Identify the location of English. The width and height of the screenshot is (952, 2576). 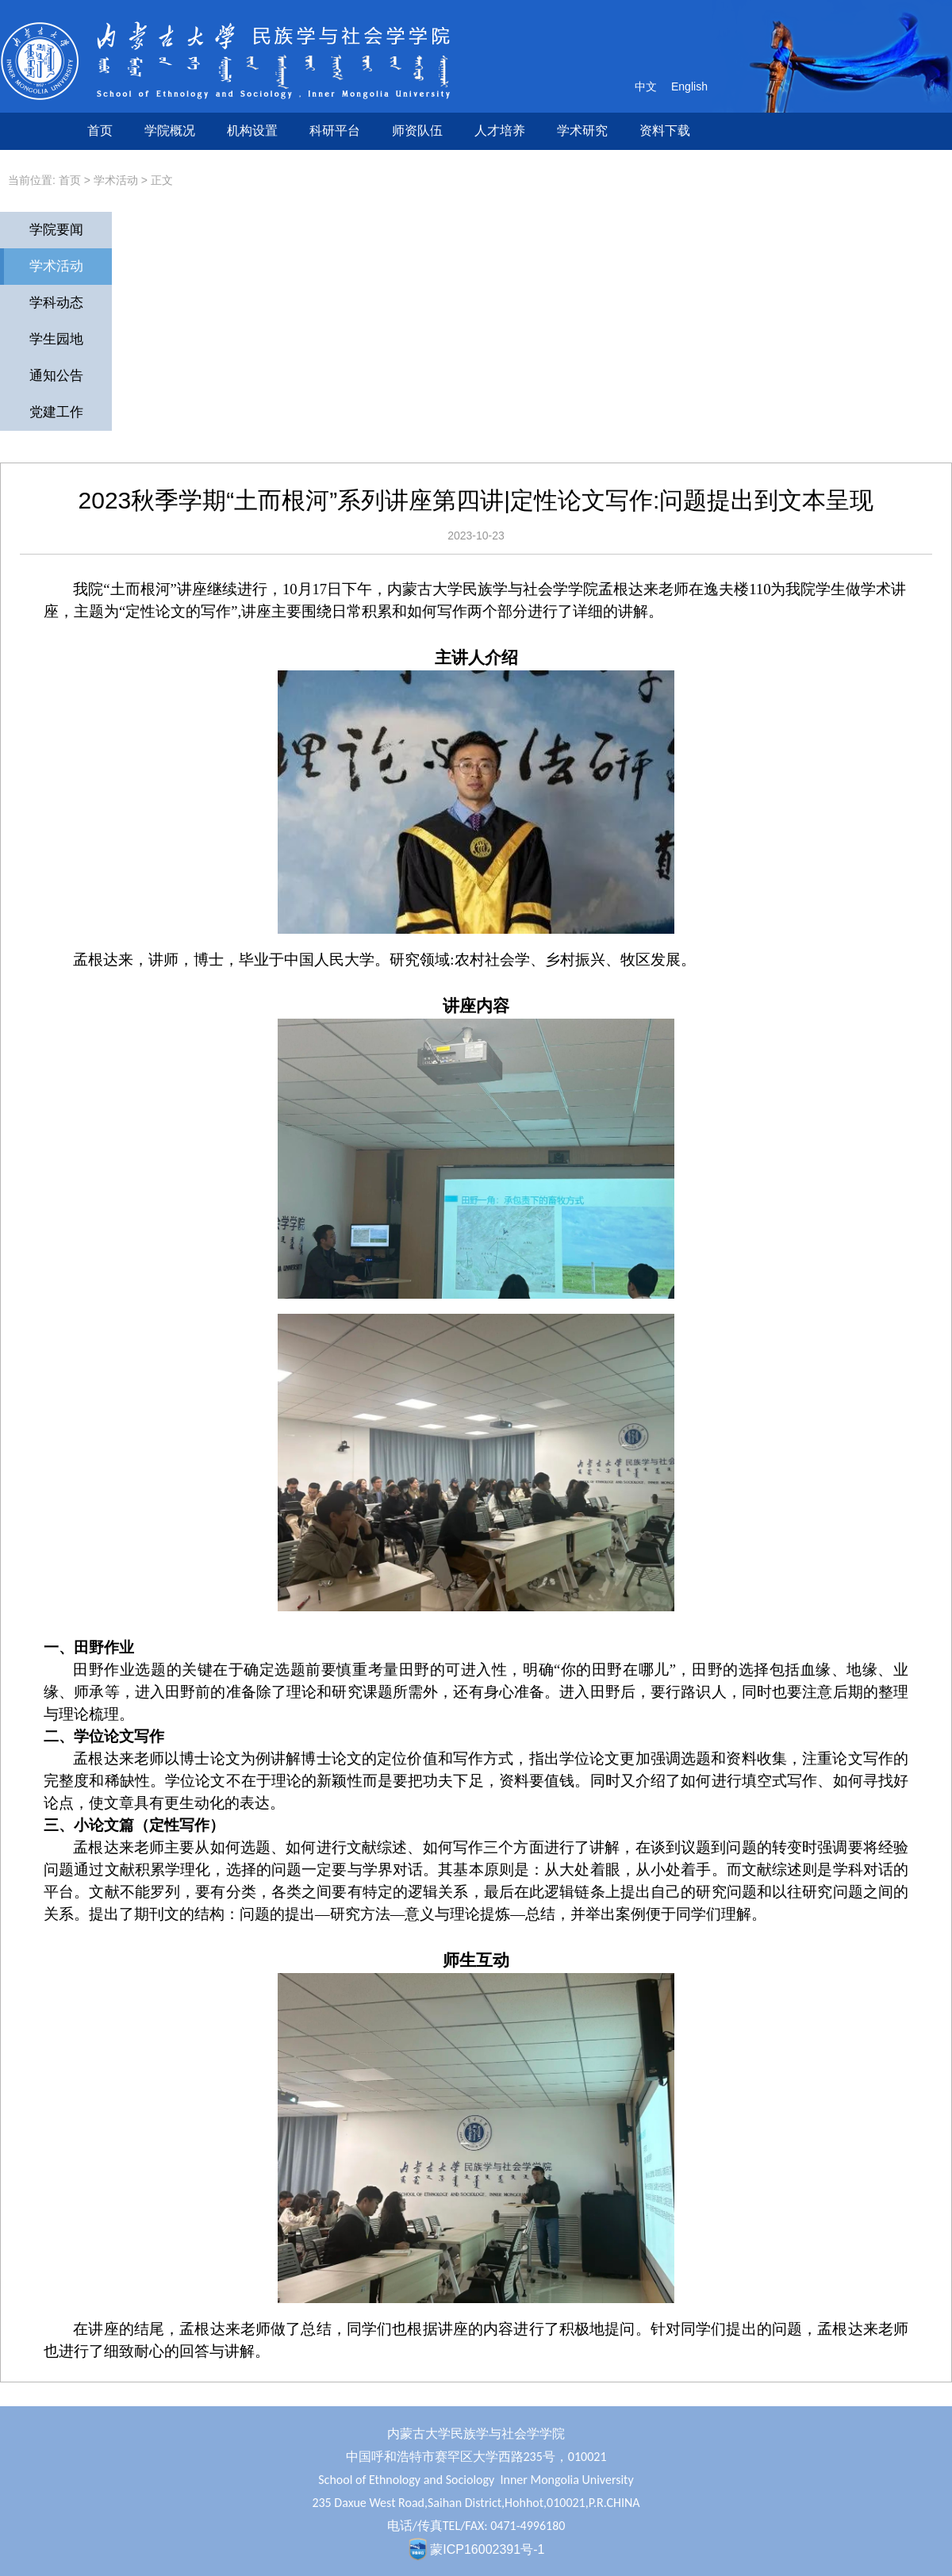
(689, 86).